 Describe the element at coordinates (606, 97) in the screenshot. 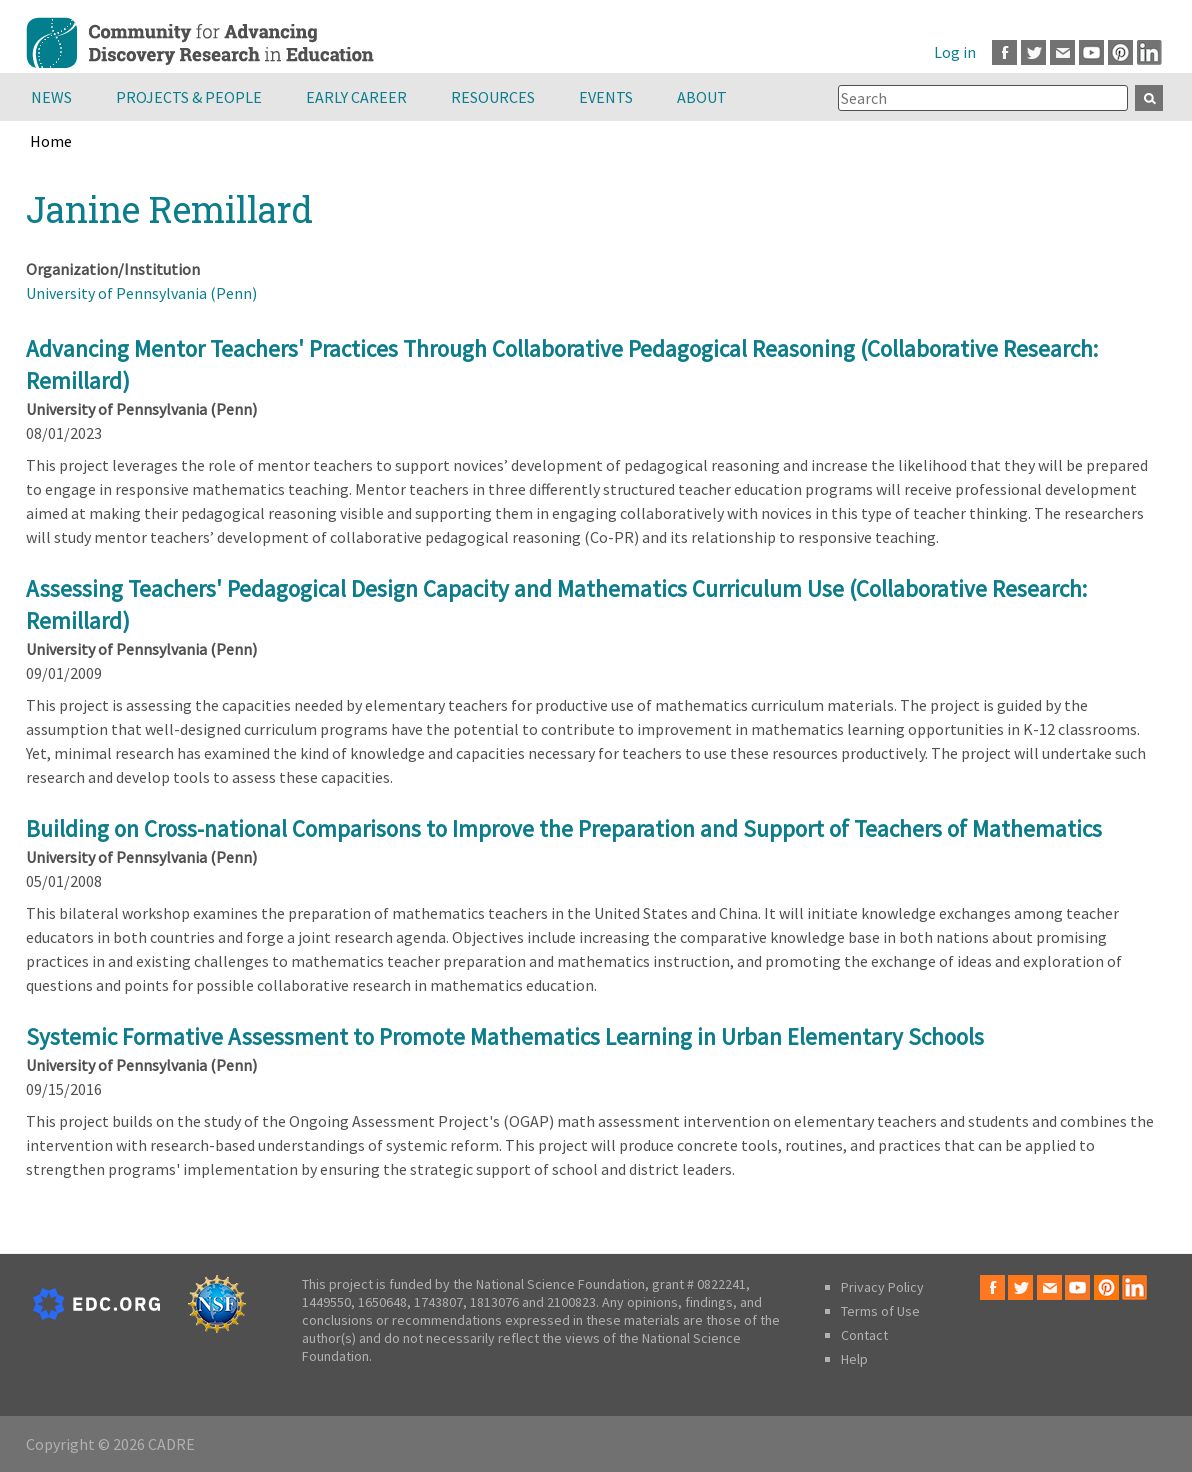

I see `Events` at that location.